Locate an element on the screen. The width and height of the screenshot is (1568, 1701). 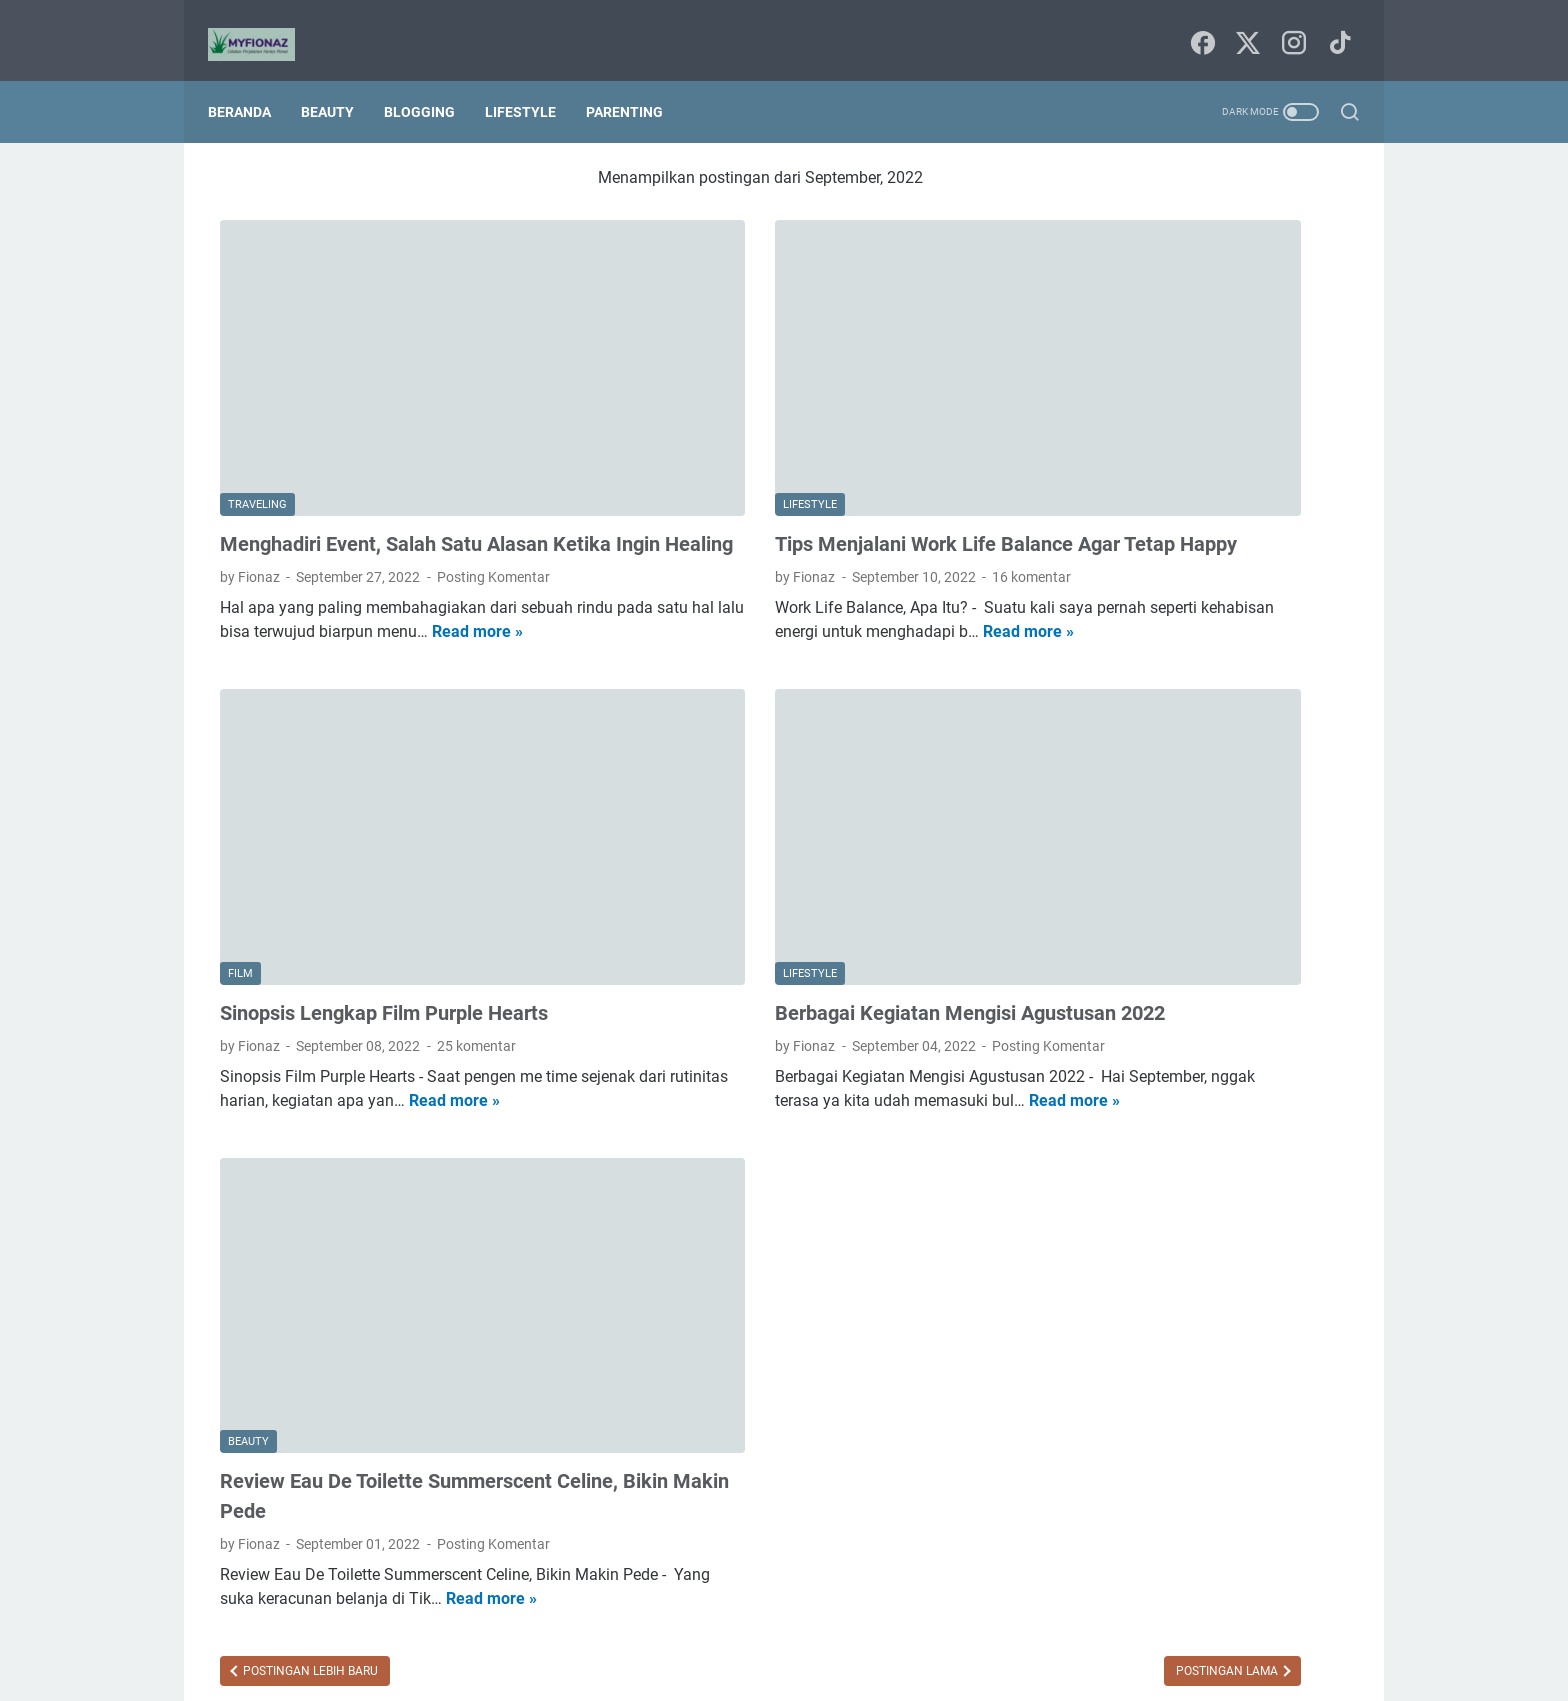
Tentang is located at coordinates (856, 1629).